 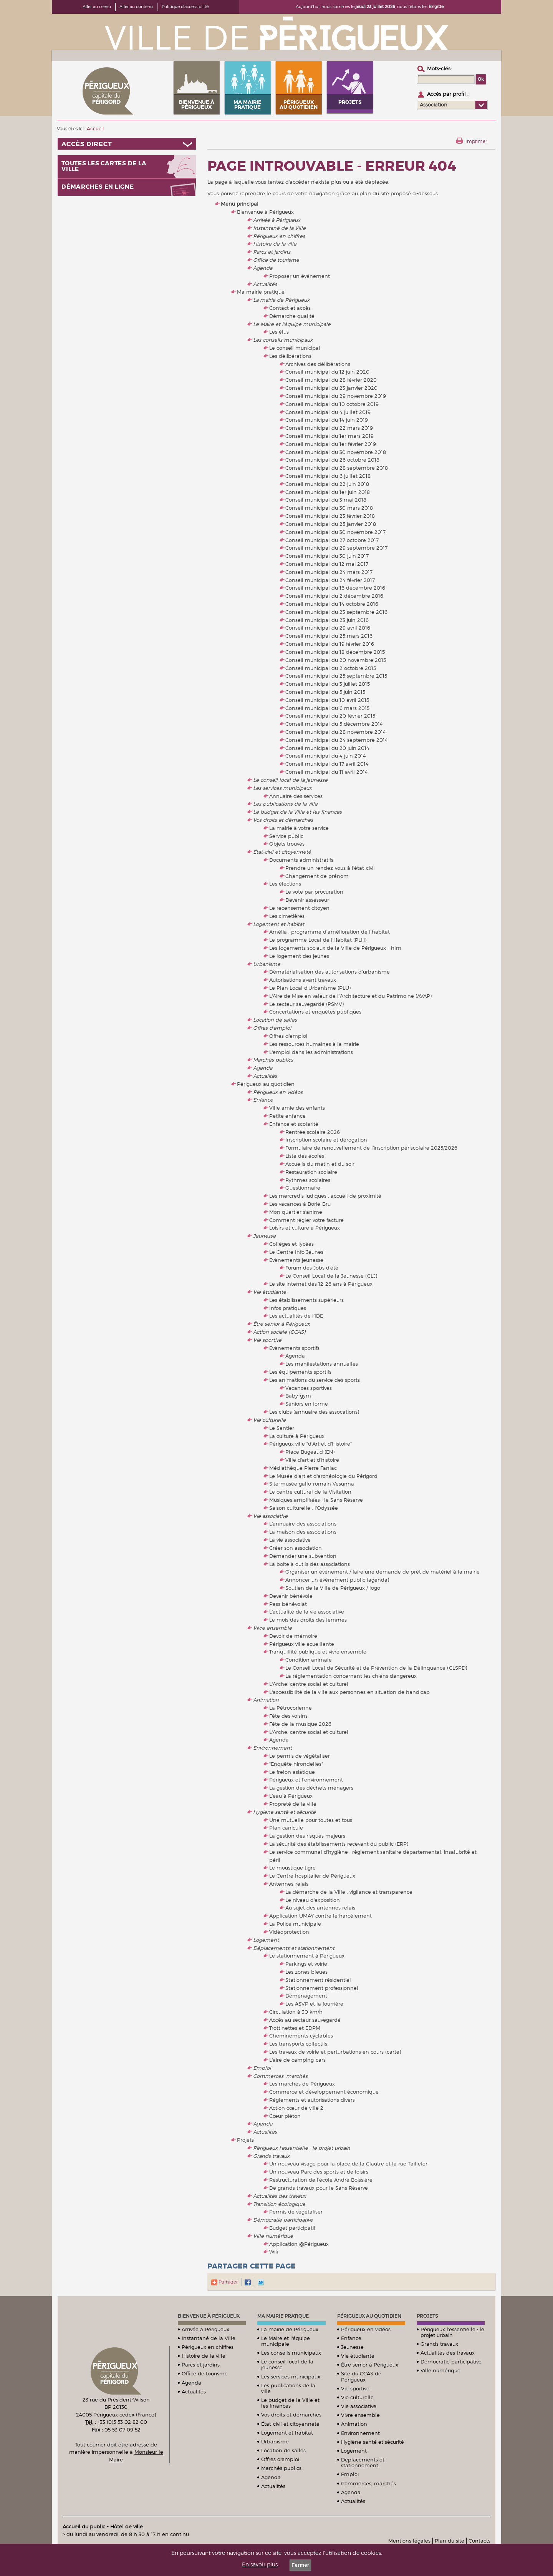 What do you see at coordinates (300, 1204) in the screenshot?
I see `Les vacances à Borie-Bru` at bounding box center [300, 1204].